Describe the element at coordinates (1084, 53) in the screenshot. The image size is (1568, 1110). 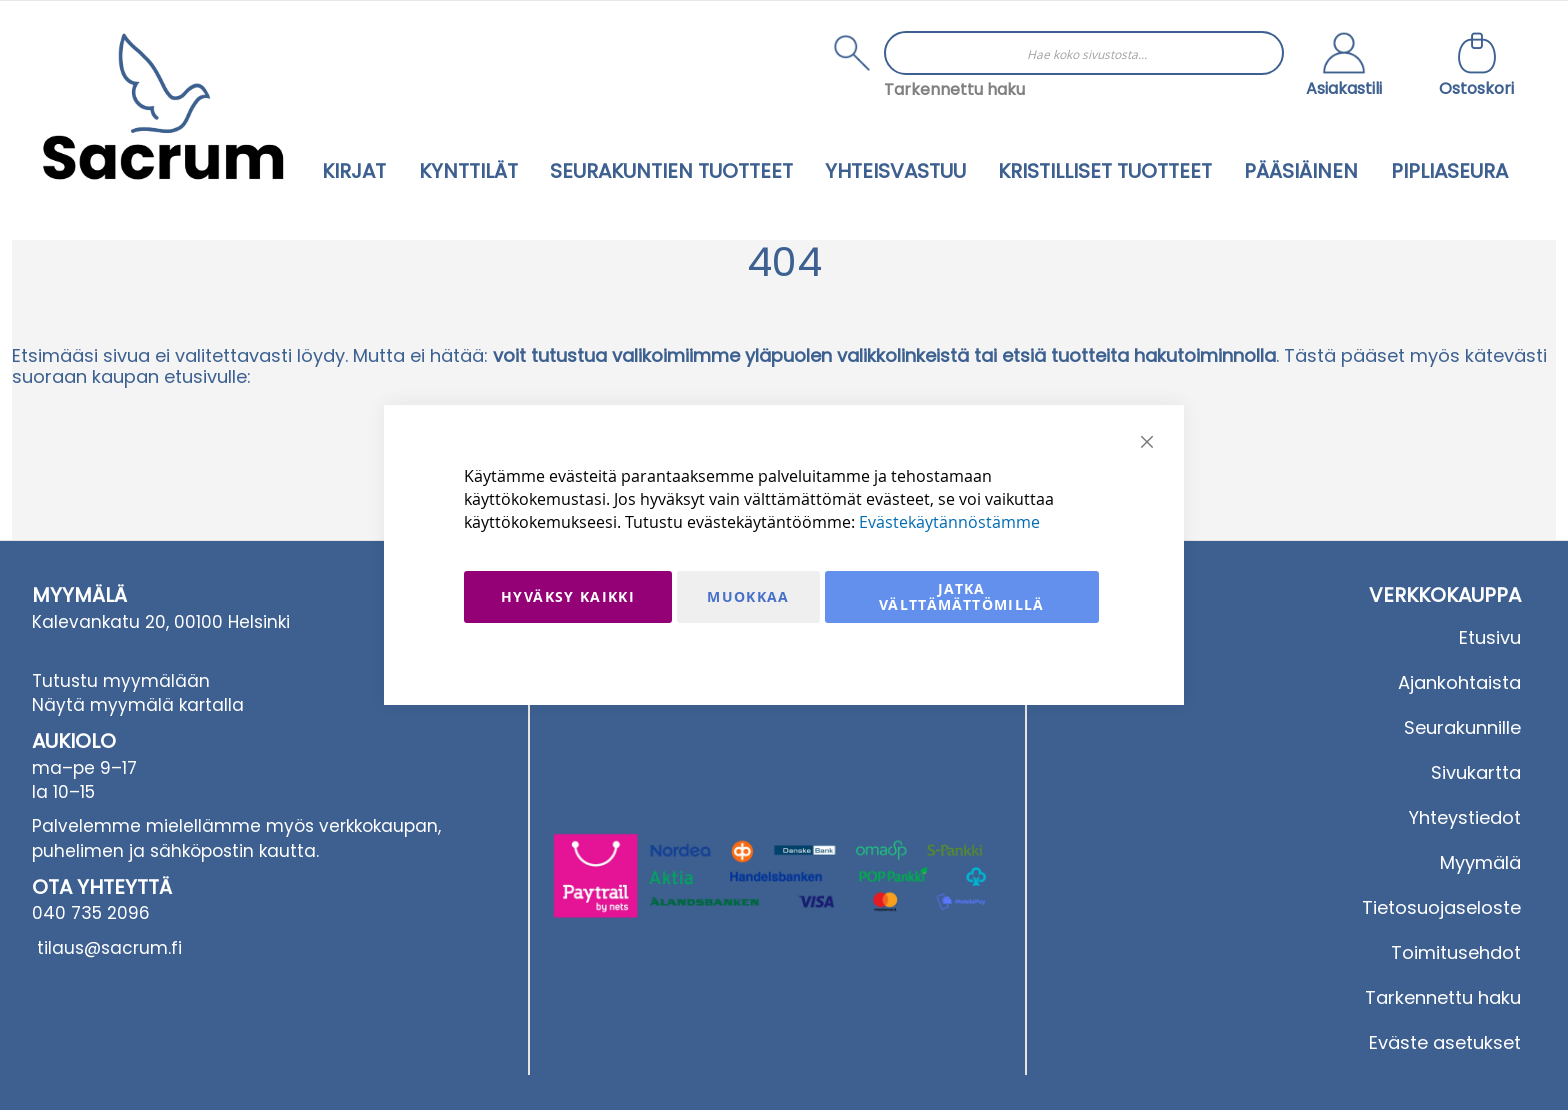
I see `[combobox]` at that location.